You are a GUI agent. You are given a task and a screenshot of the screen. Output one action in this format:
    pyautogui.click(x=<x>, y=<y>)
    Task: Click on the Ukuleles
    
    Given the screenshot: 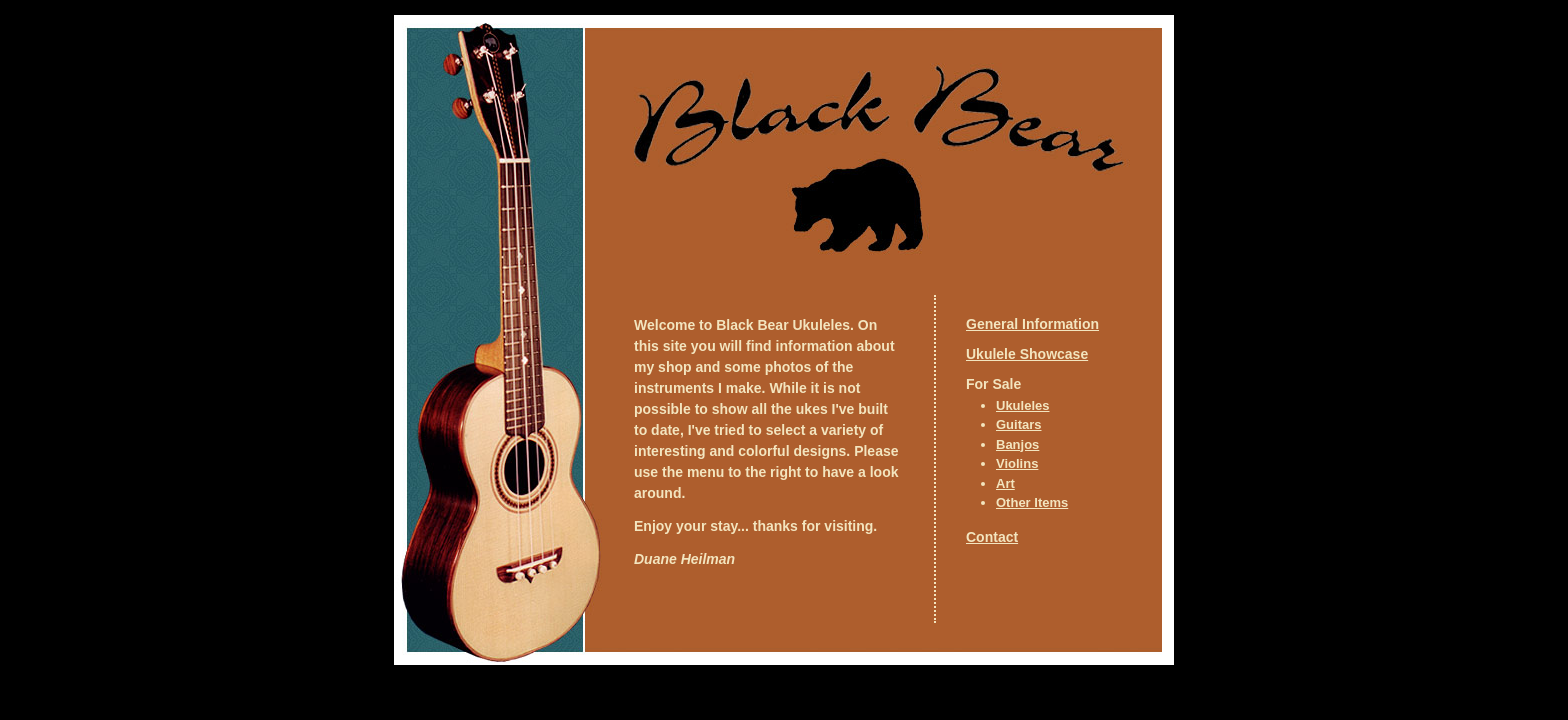 What is the action you would take?
    pyautogui.click(x=1022, y=405)
    